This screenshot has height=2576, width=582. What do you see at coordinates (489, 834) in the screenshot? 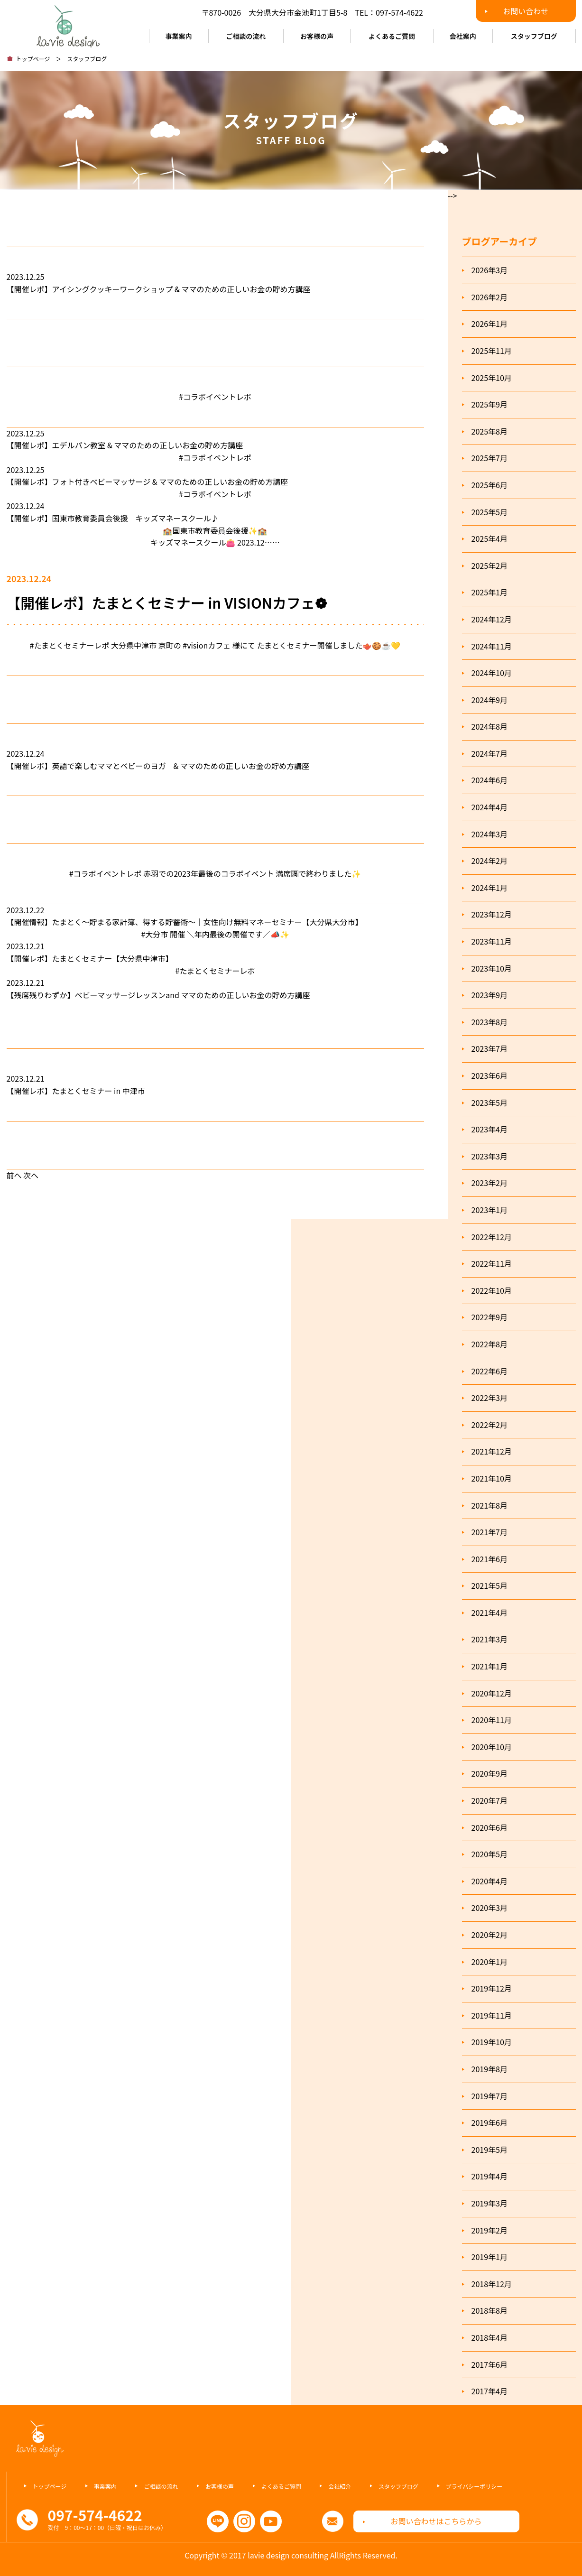
I see `2024年3月` at bounding box center [489, 834].